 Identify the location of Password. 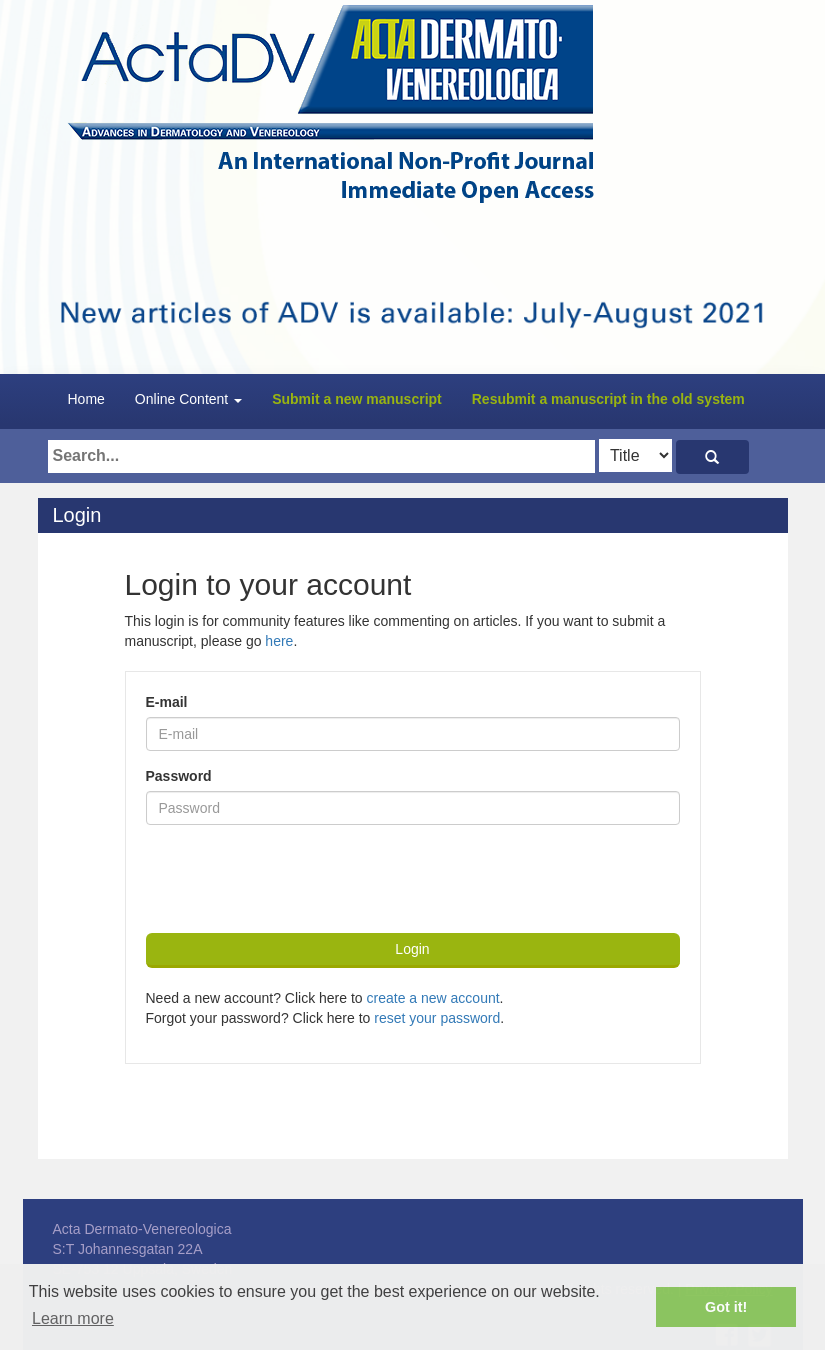
(179, 776).